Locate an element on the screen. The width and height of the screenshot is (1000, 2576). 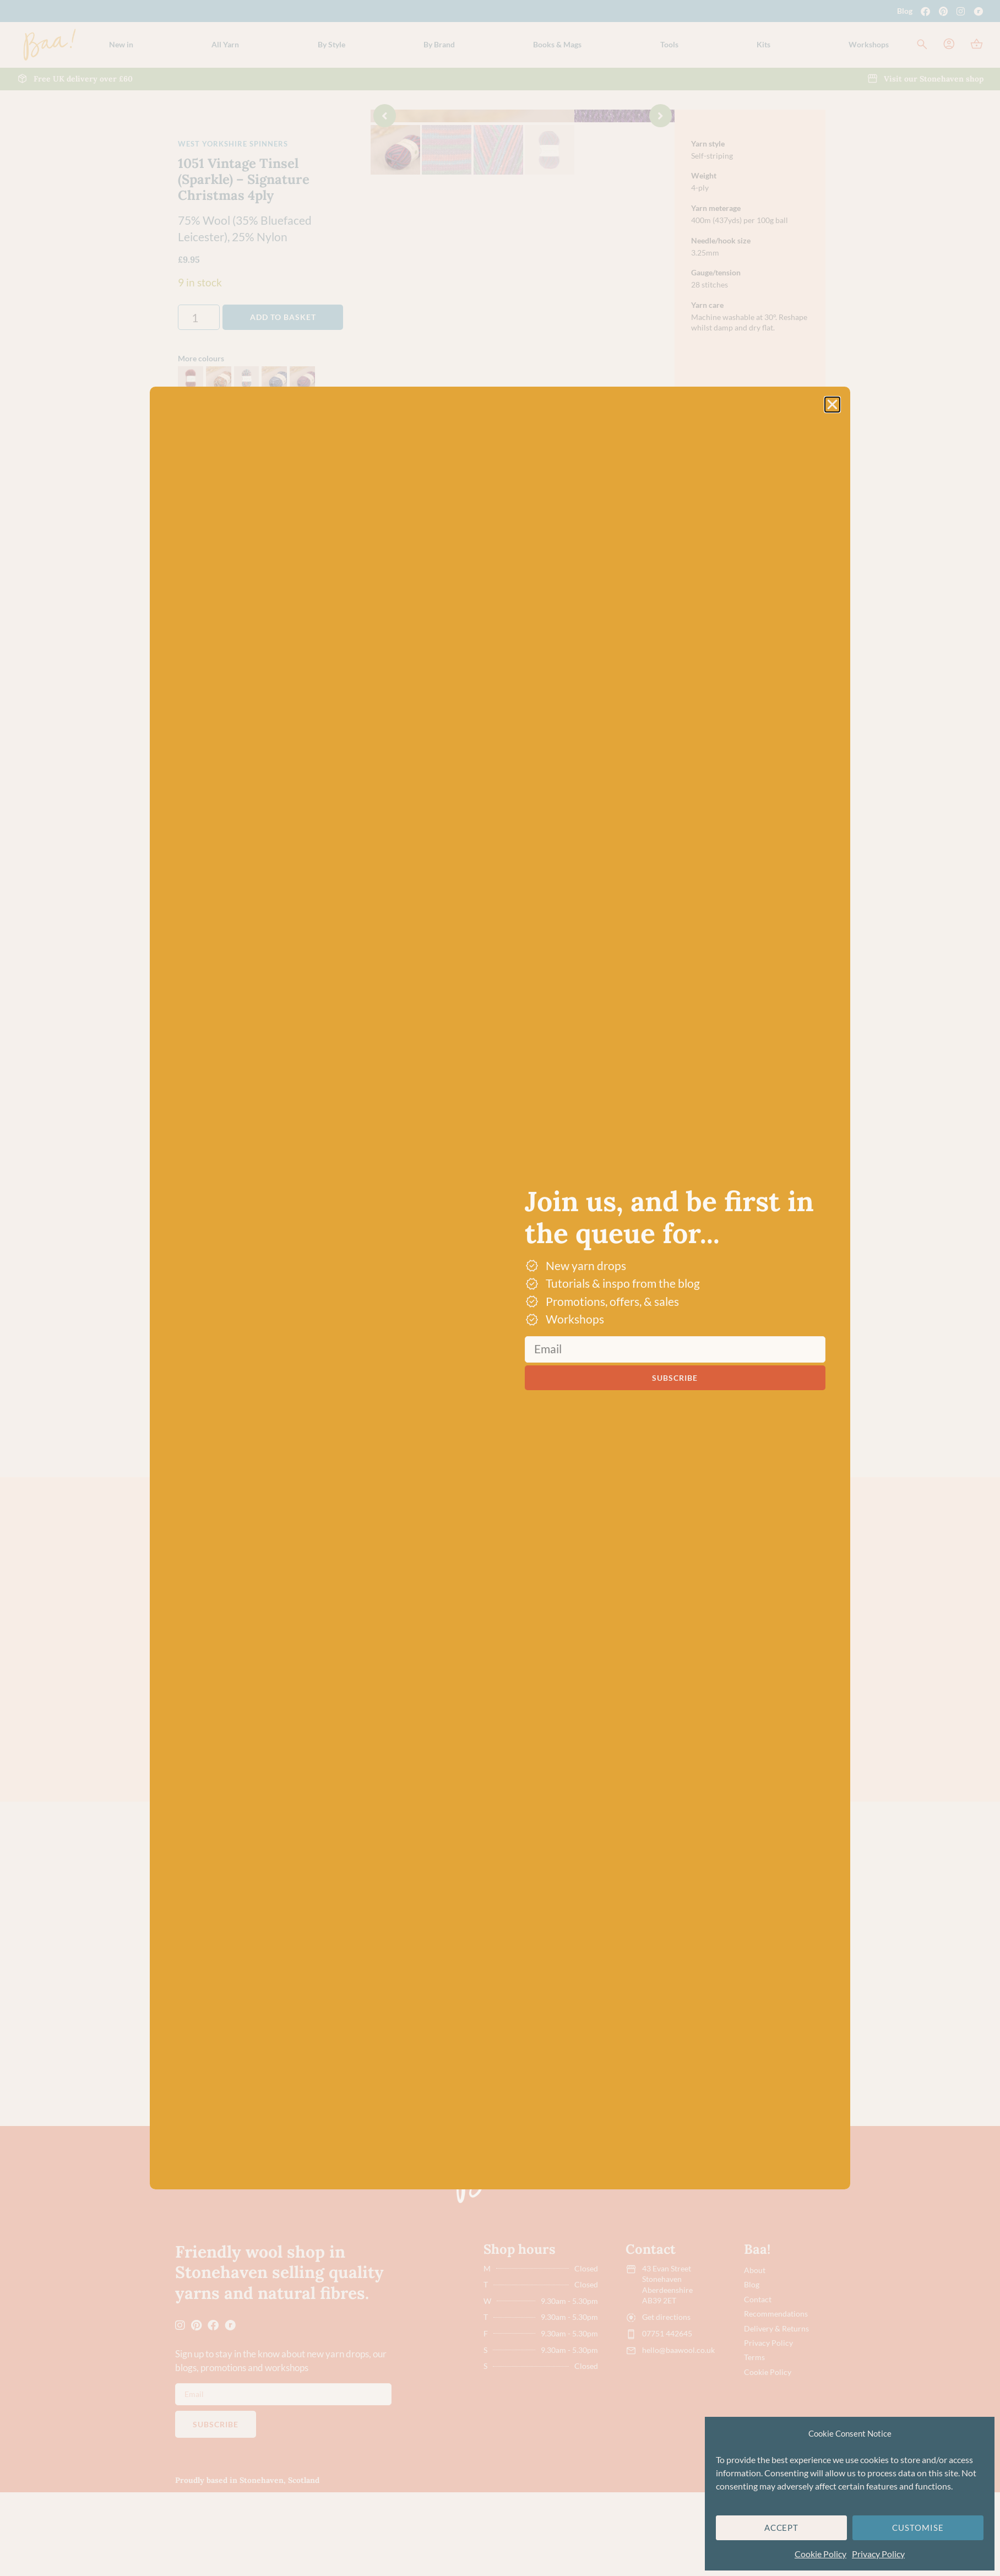
Yellow Swallowtail – WYS Signature 4ply Butterflies Collection is located at coordinates (441, 1784).